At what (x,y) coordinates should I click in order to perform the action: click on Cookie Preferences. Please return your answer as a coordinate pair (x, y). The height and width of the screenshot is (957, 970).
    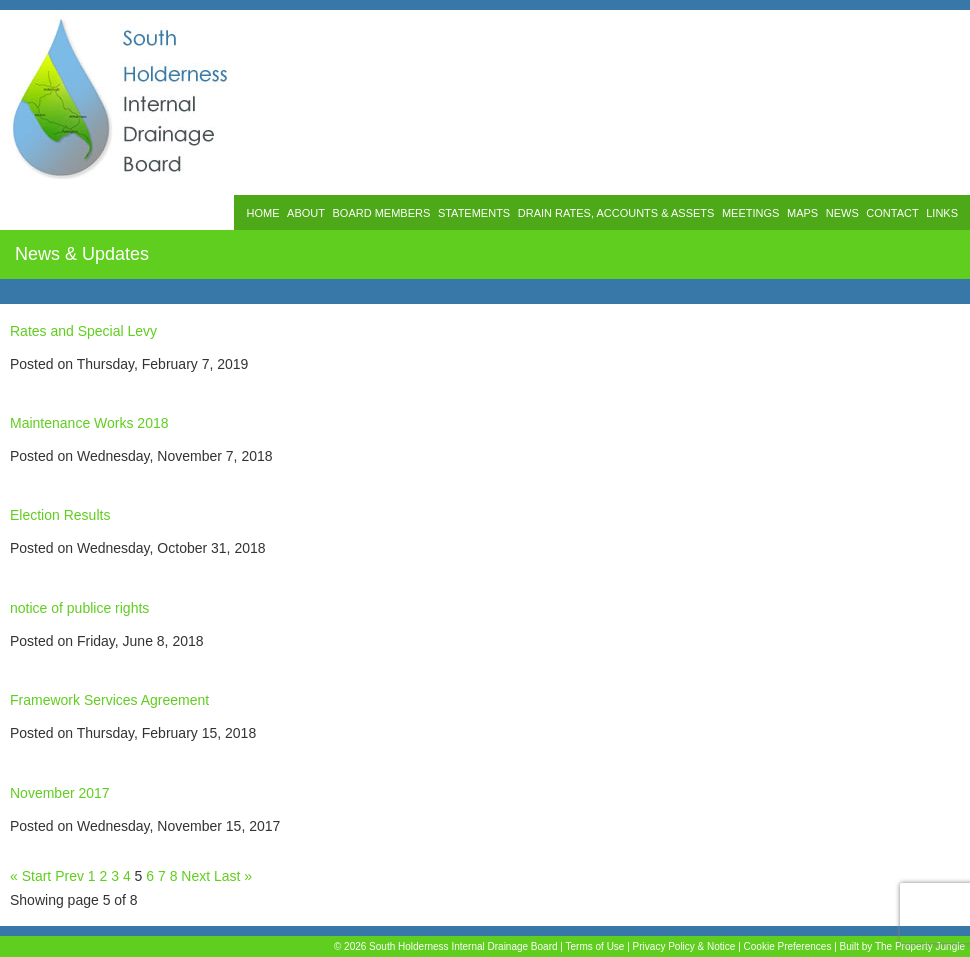
    Looking at the image, I should click on (788, 946).